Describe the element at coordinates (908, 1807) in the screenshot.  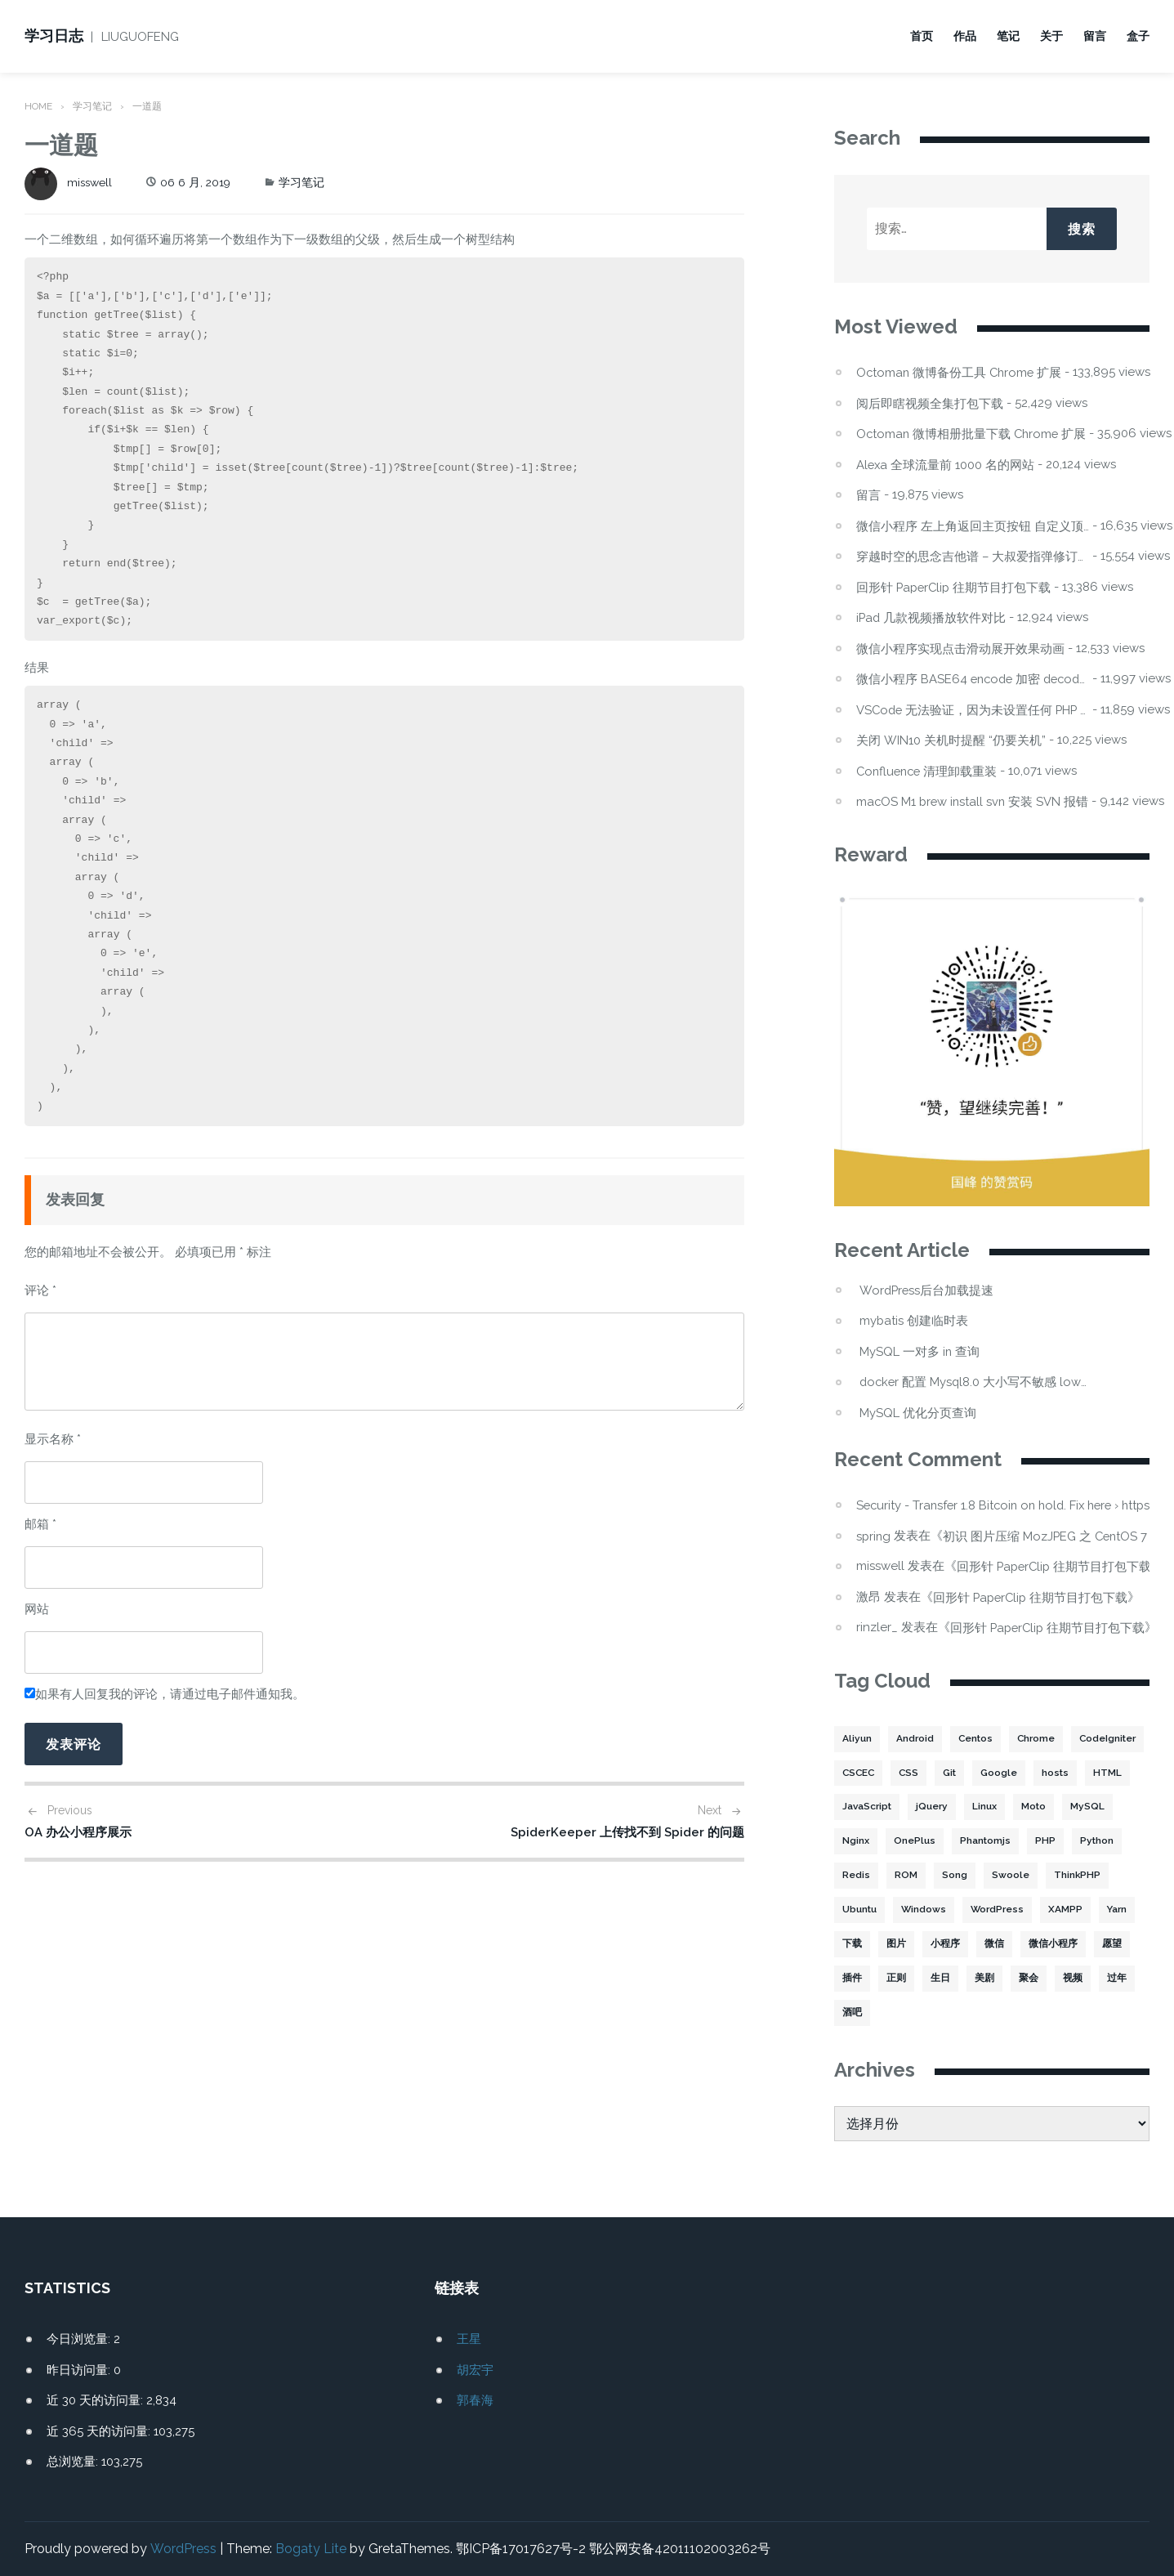
I see `HTML [HTML (2 项)]` at that location.